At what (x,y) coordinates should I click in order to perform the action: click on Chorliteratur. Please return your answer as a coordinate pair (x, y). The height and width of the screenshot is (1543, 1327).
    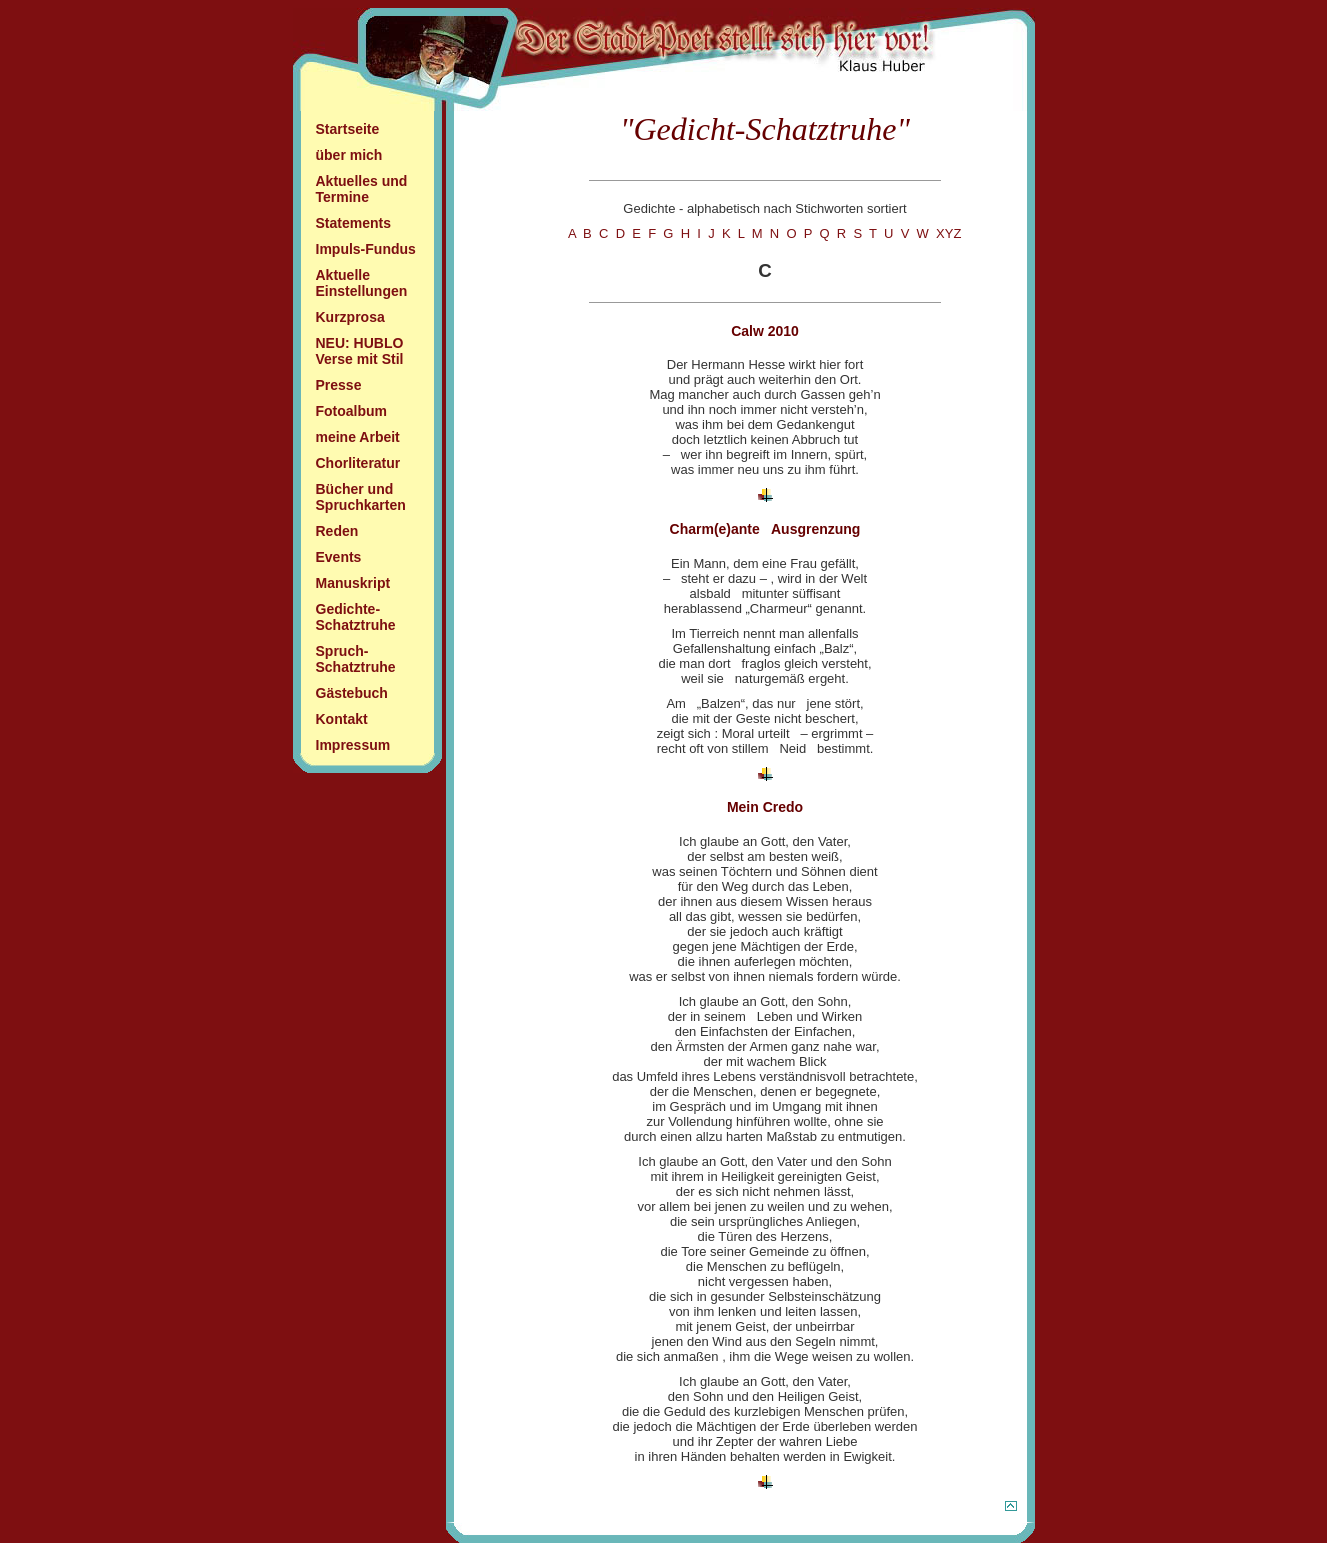
    Looking at the image, I should click on (358, 463).